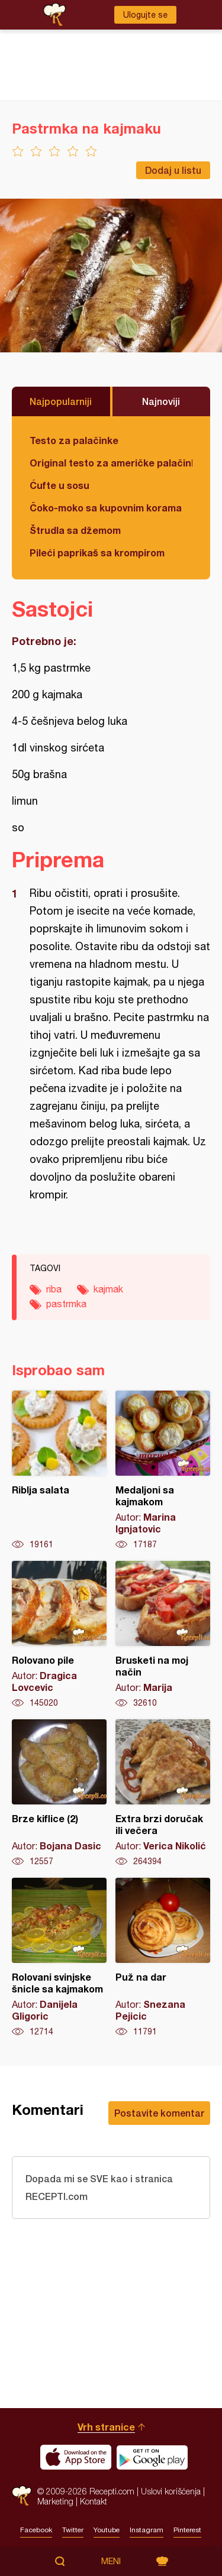 This screenshot has width=222, height=2576. What do you see at coordinates (61, 401) in the screenshot?
I see `Najpopularniji` at bounding box center [61, 401].